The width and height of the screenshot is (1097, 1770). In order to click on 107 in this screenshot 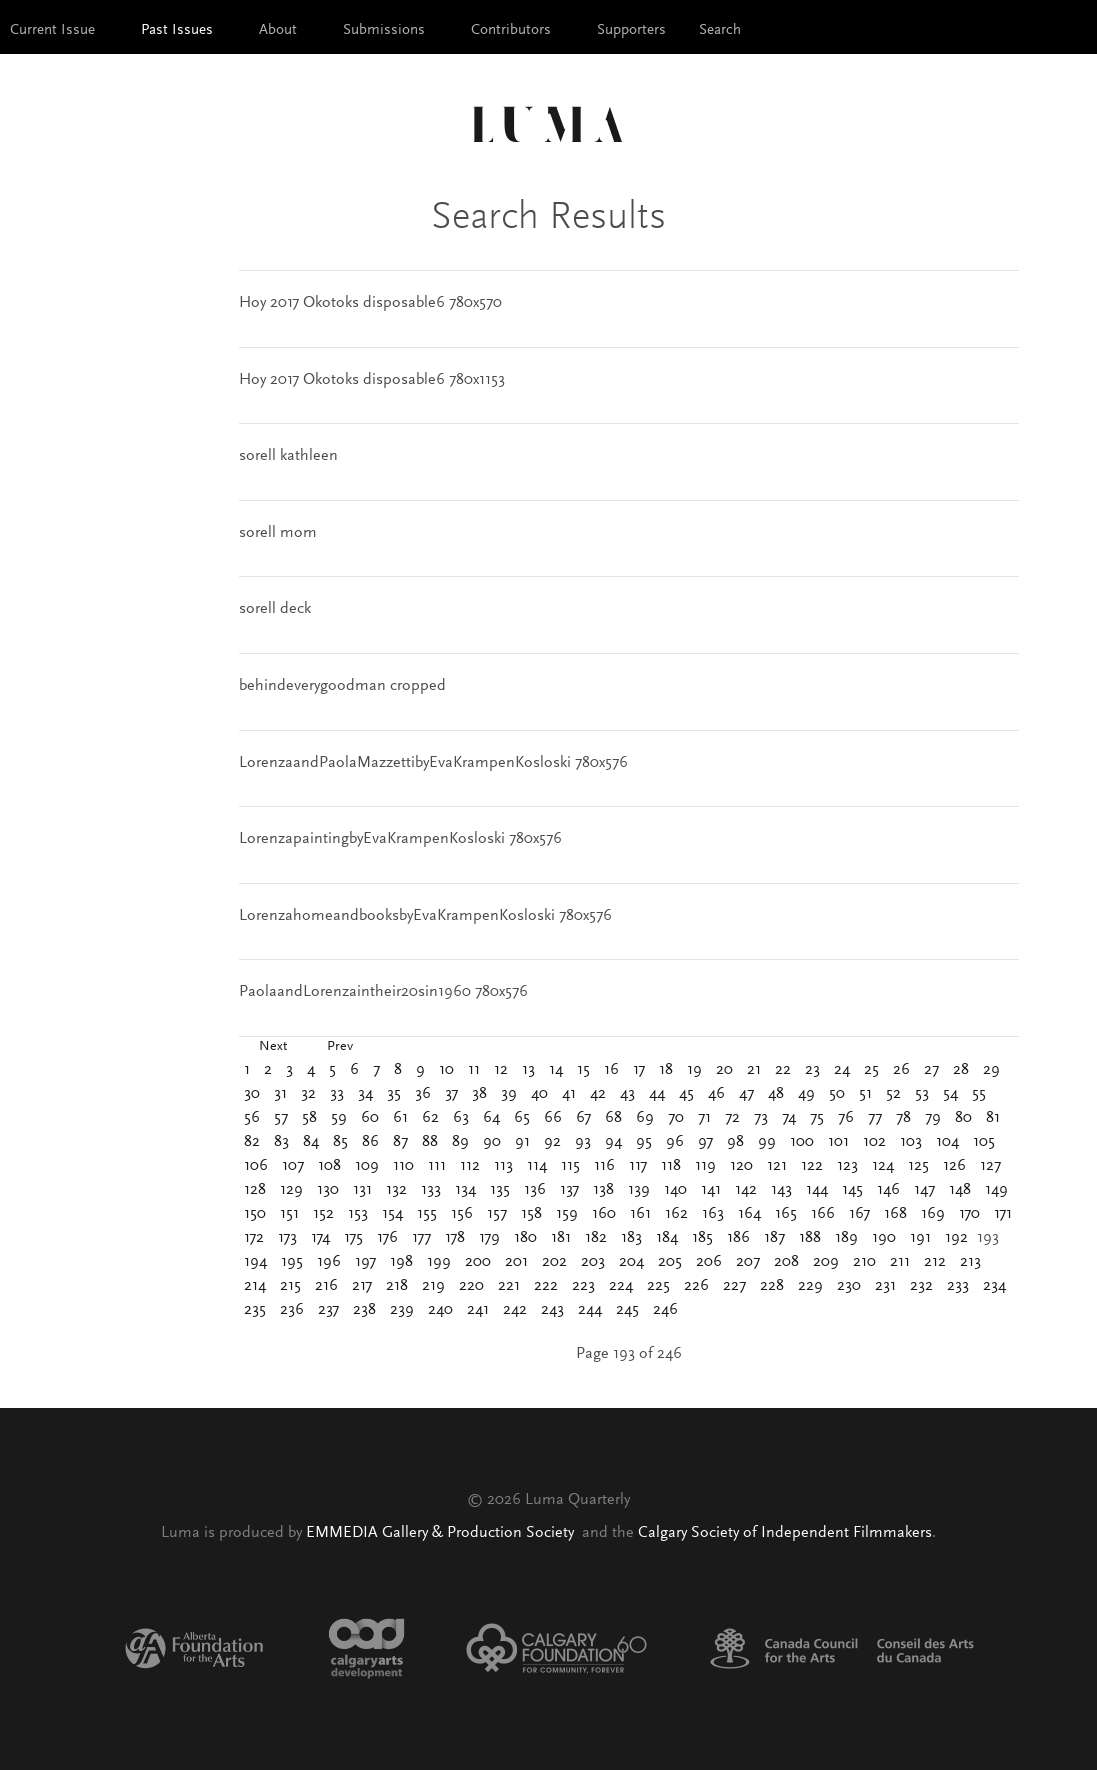, I will do `click(293, 1166)`.